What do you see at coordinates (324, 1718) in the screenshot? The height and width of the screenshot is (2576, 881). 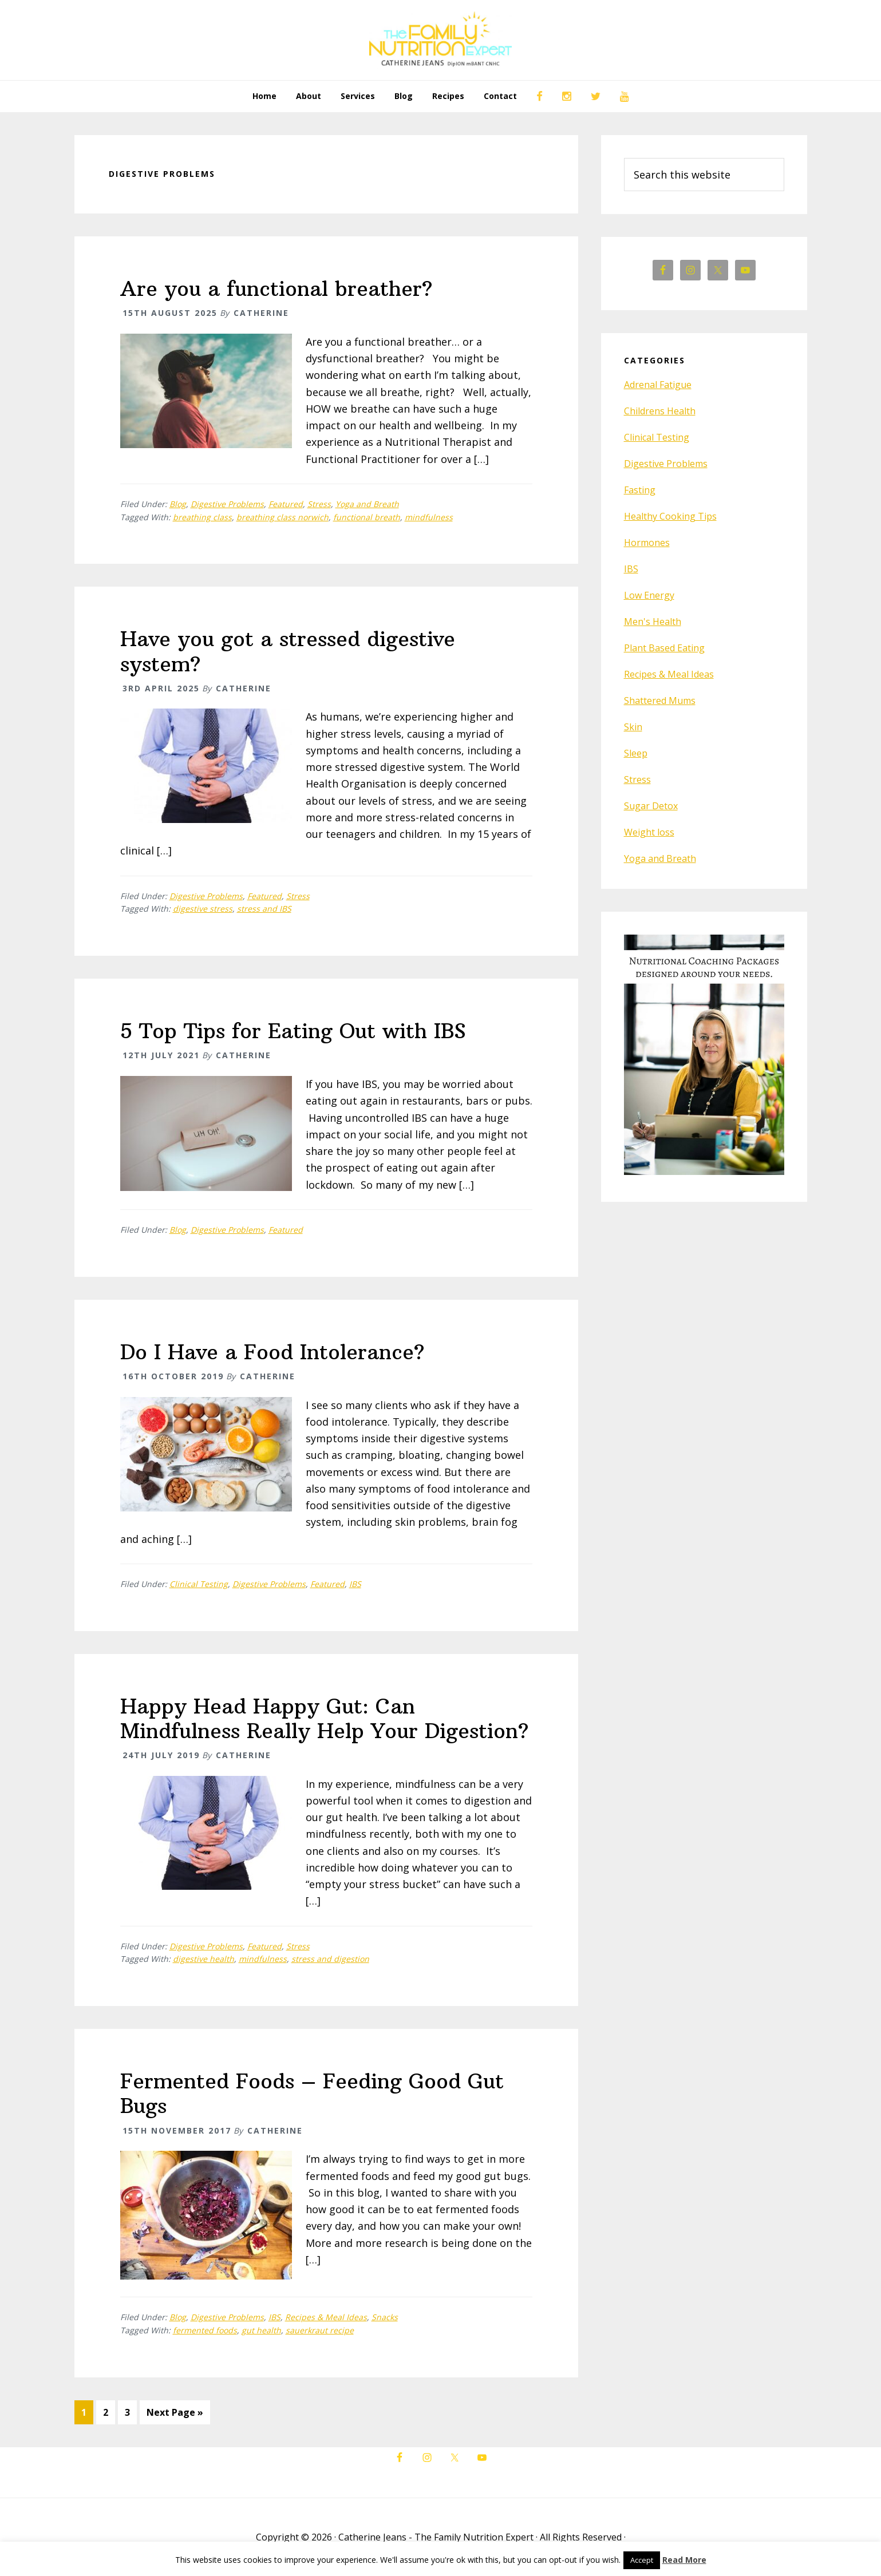 I see `Happy Head Happy Gut: Can Mindfulness Really Help Your Digestion?` at bounding box center [324, 1718].